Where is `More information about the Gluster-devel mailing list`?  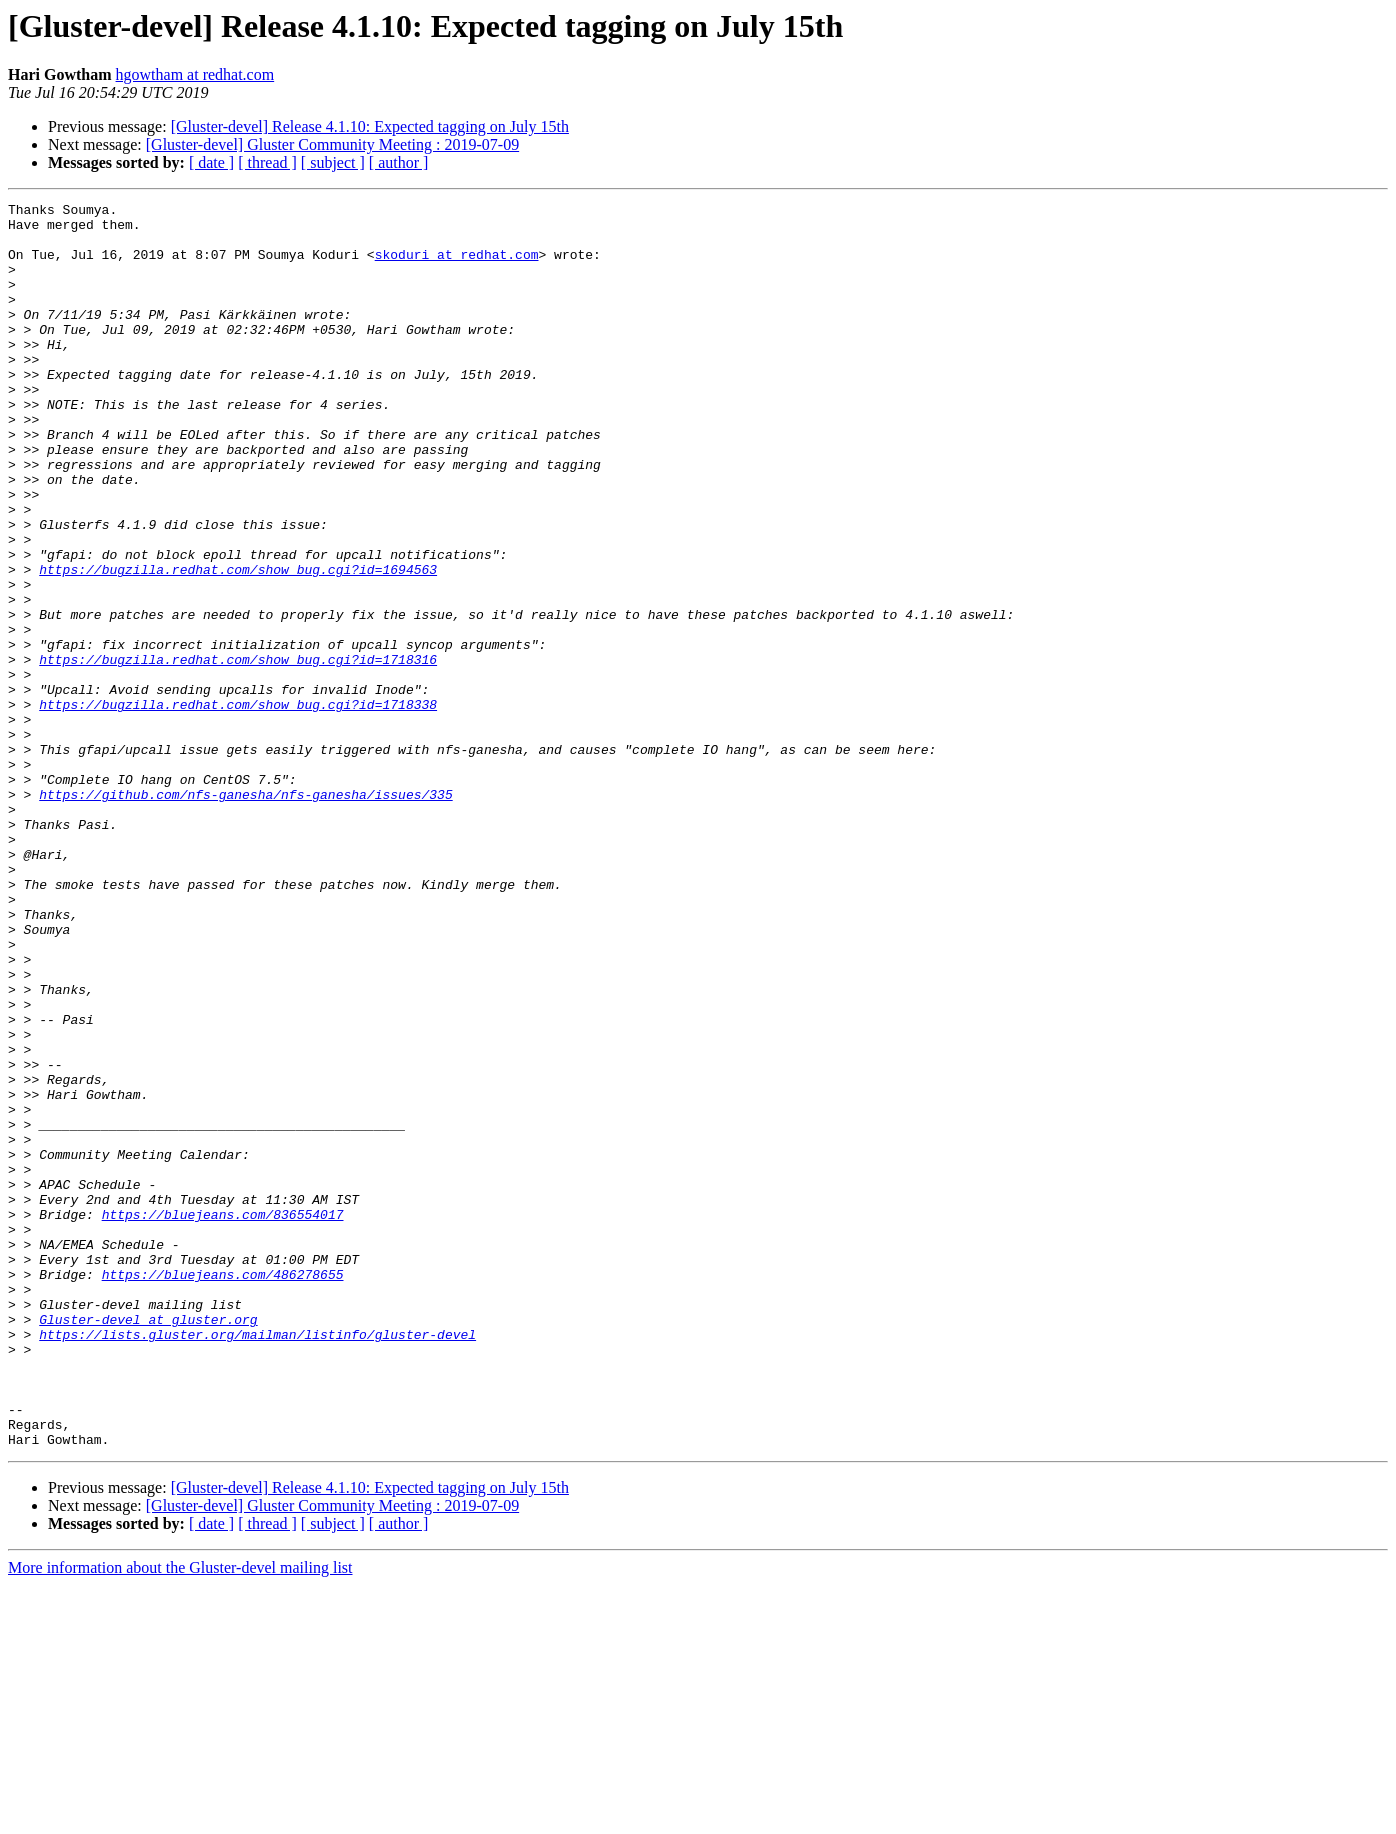
More information about the Gluster-devel mailing list is located at coordinates (180, 1816).